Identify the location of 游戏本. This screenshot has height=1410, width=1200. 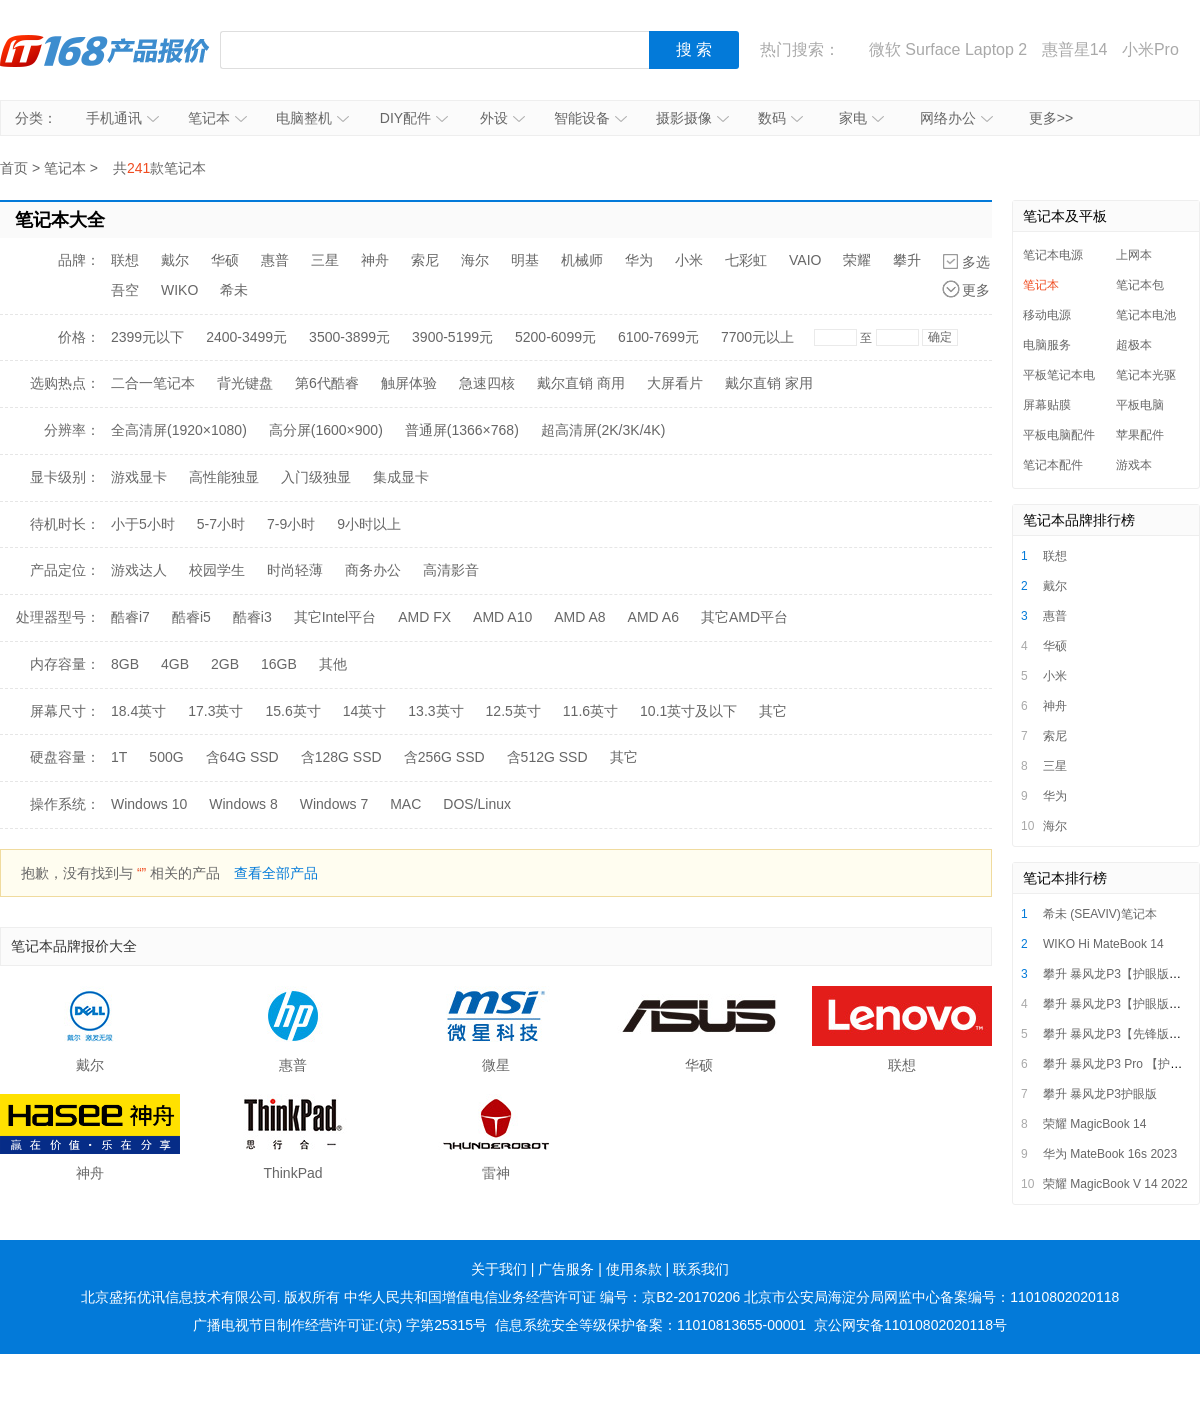
(1134, 465).